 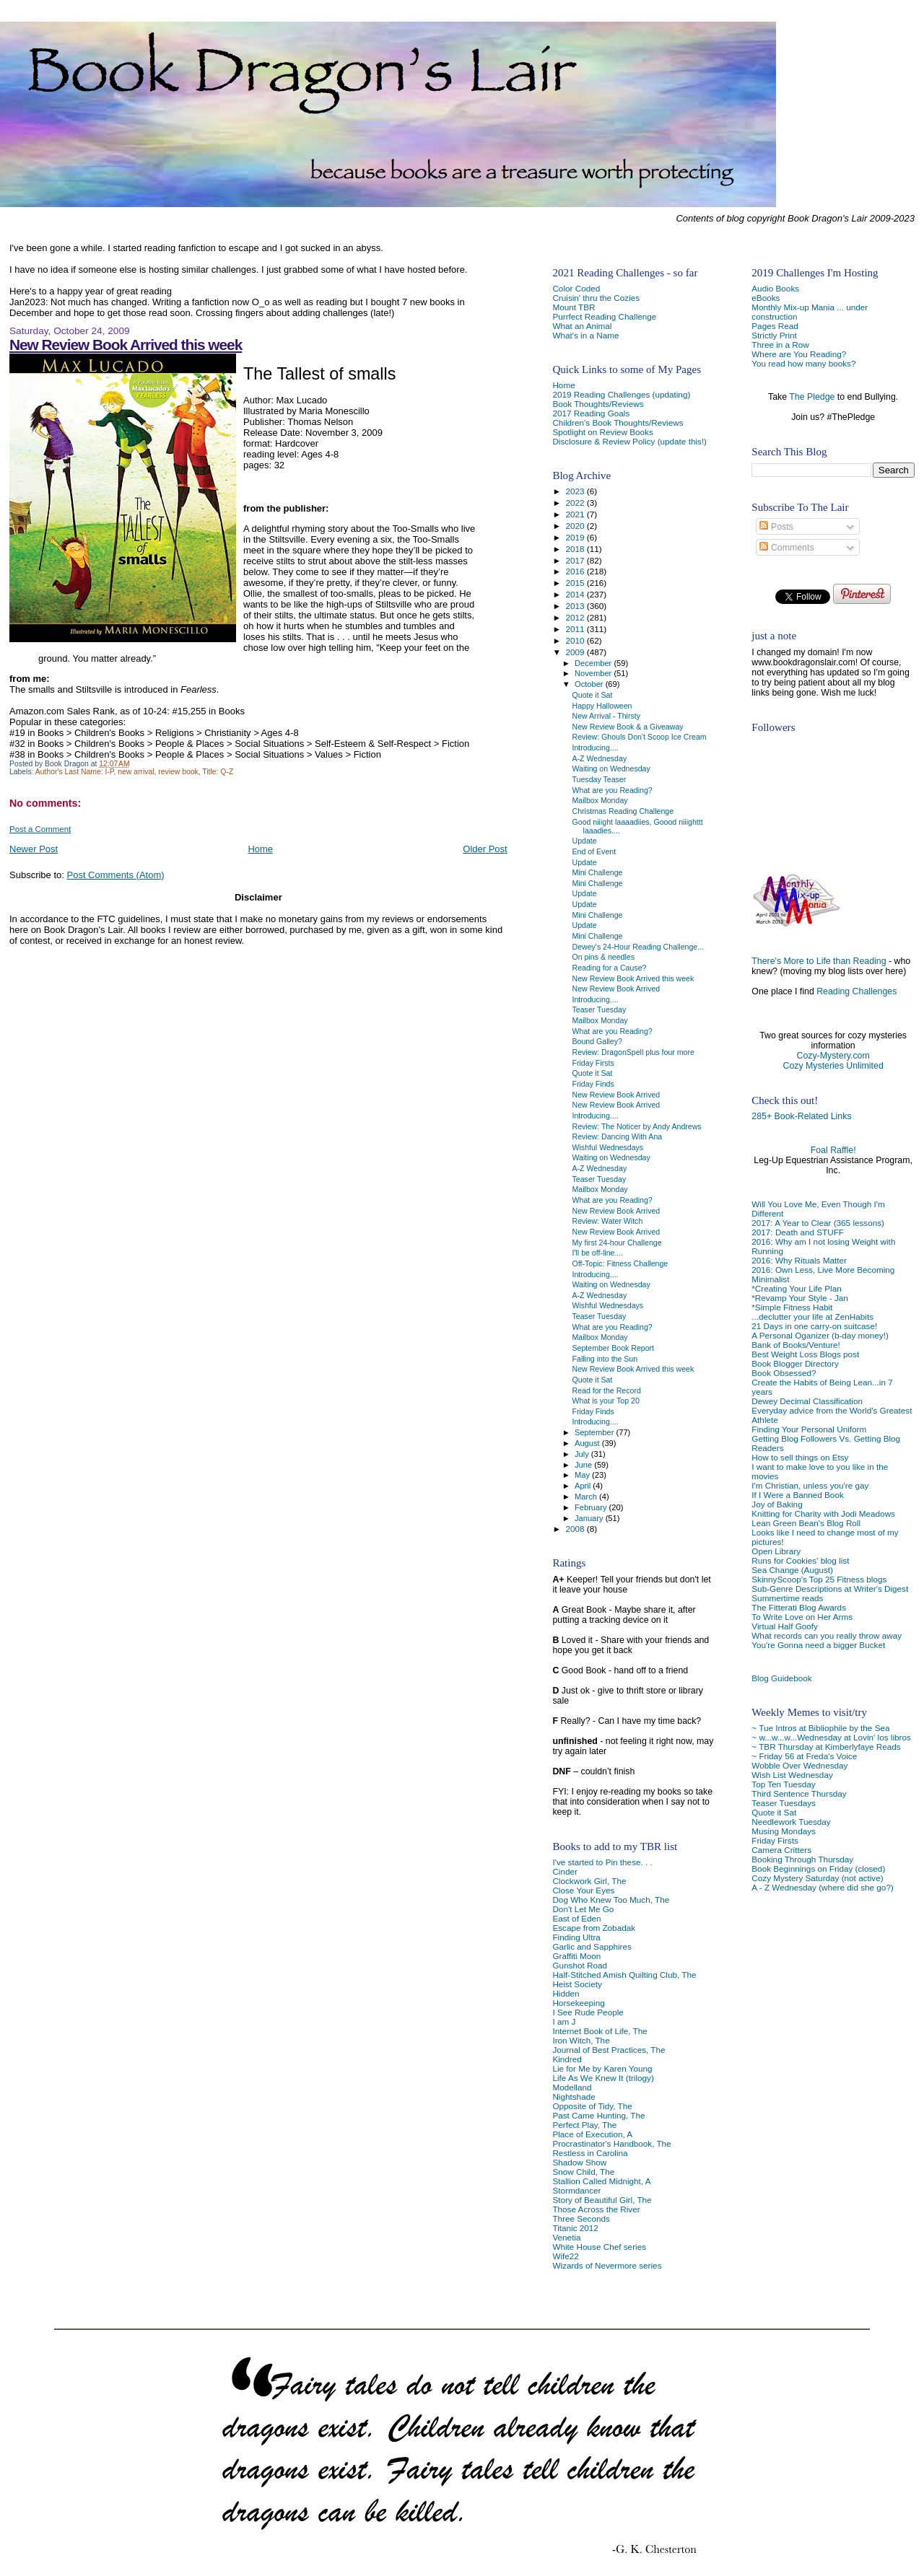 What do you see at coordinates (787, 1598) in the screenshot?
I see `Summertime reads` at bounding box center [787, 1598].